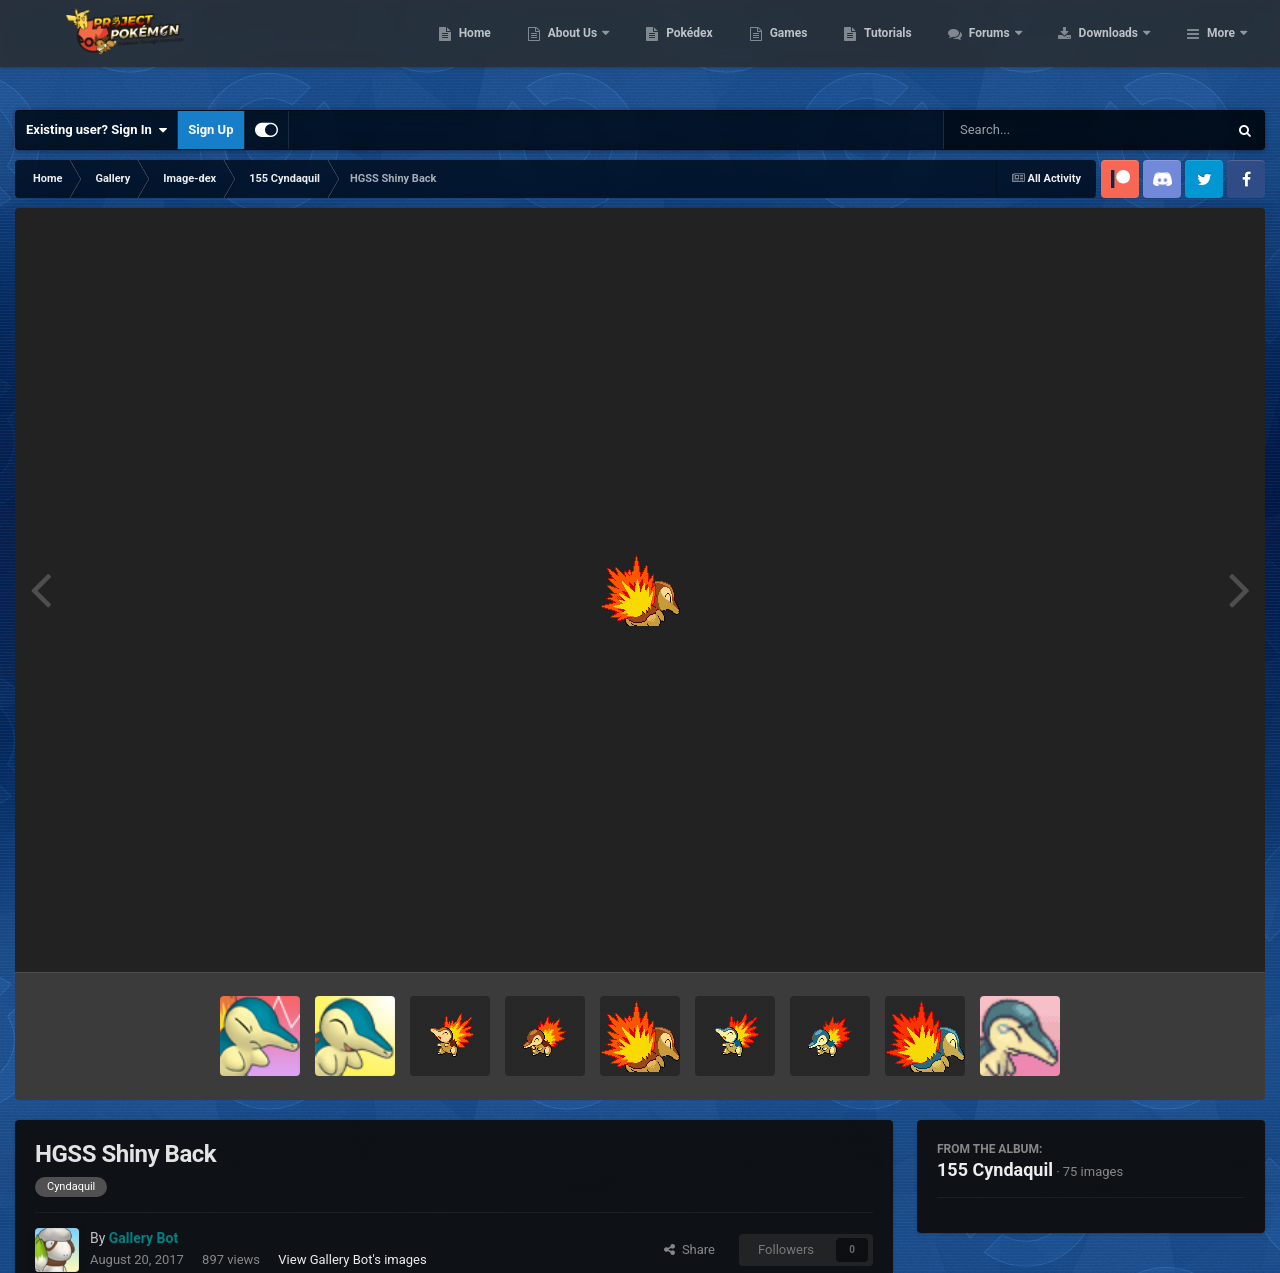 This screenshot has width=1280, height=1273. Describe the element at coordinates (1015, 50) in the screenshot. I see `Tutorials` at that location.